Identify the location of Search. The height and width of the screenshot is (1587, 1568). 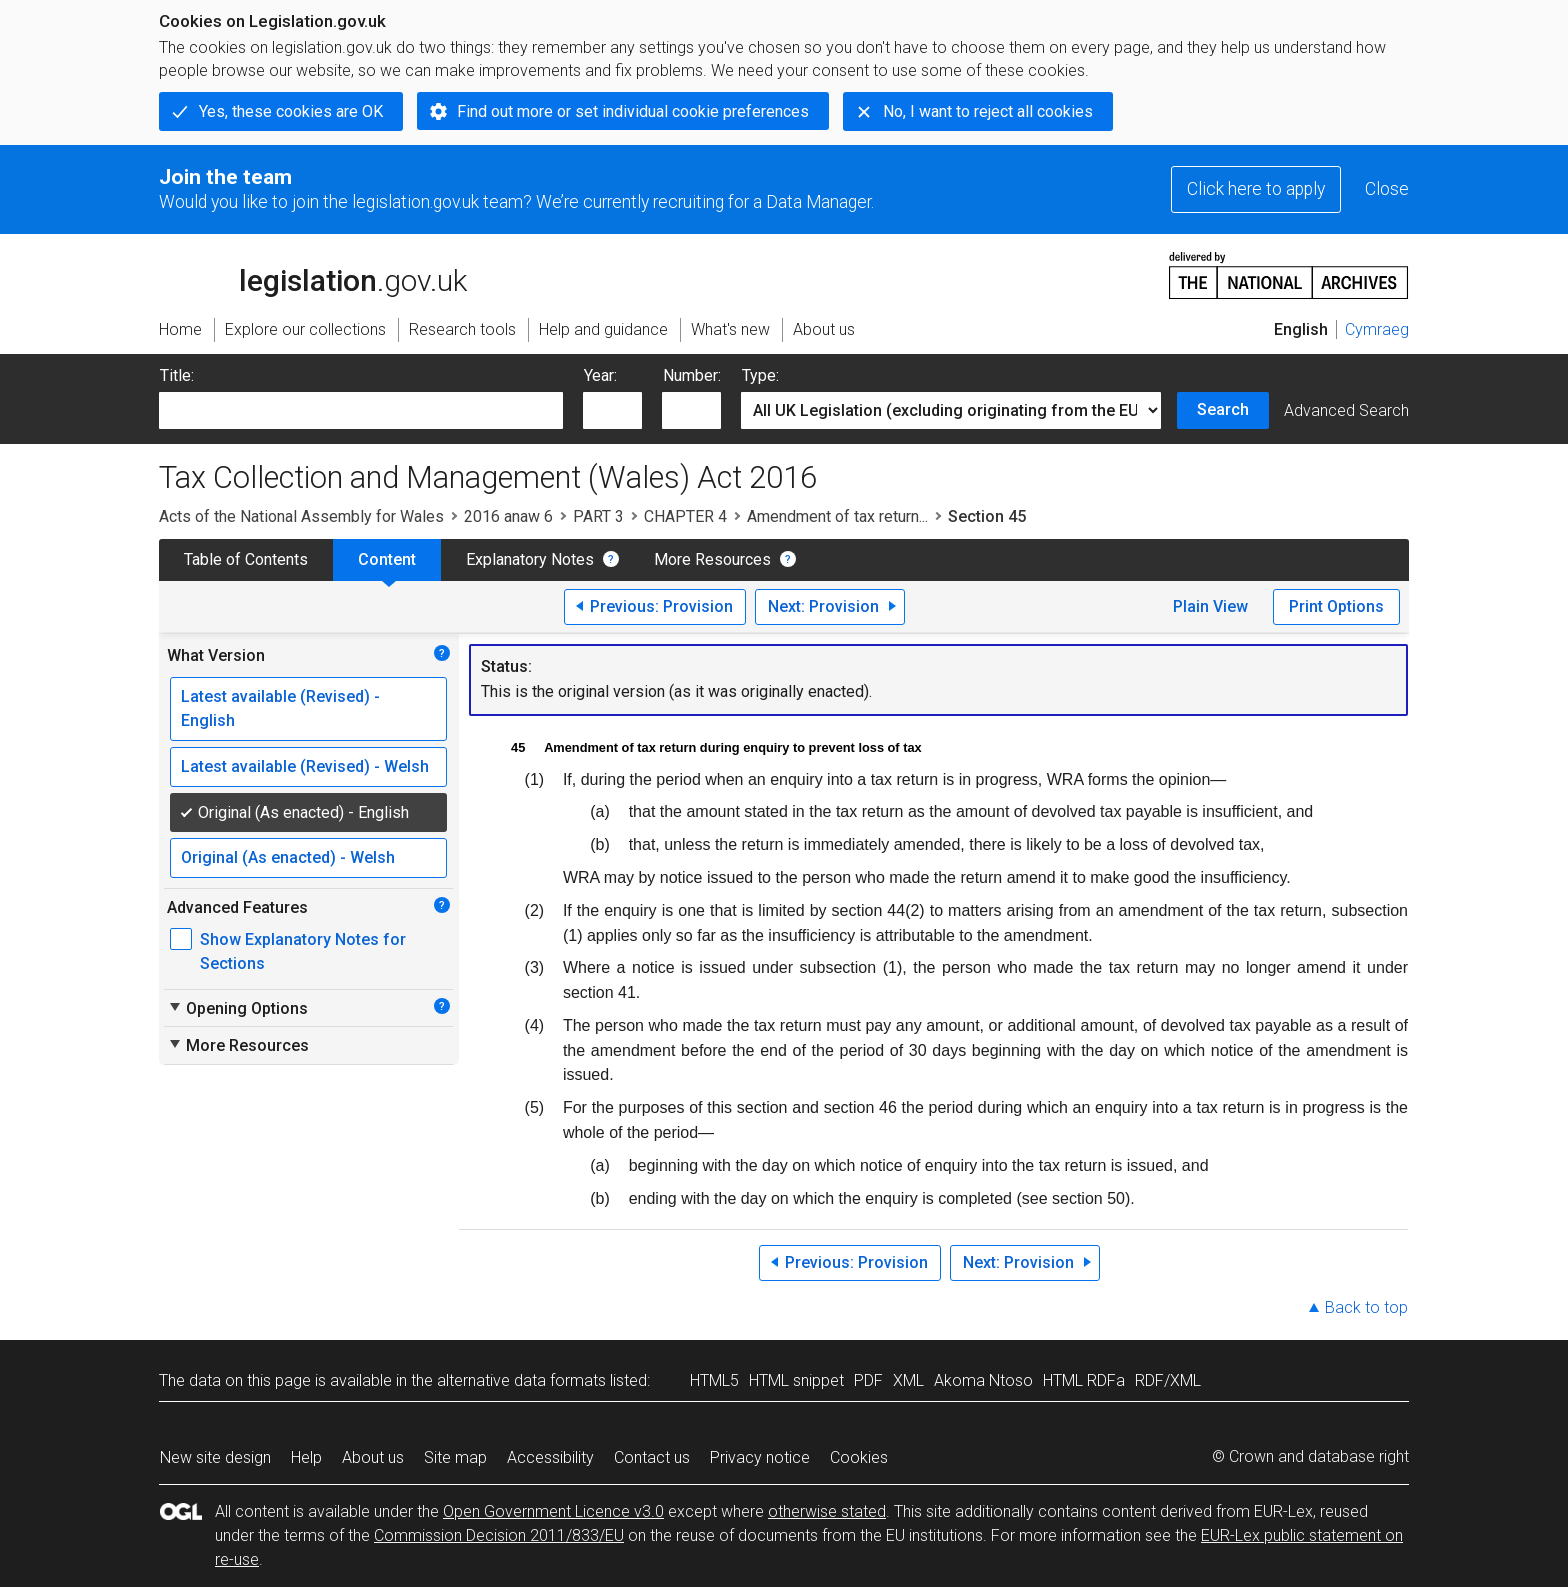
(1223, 409).